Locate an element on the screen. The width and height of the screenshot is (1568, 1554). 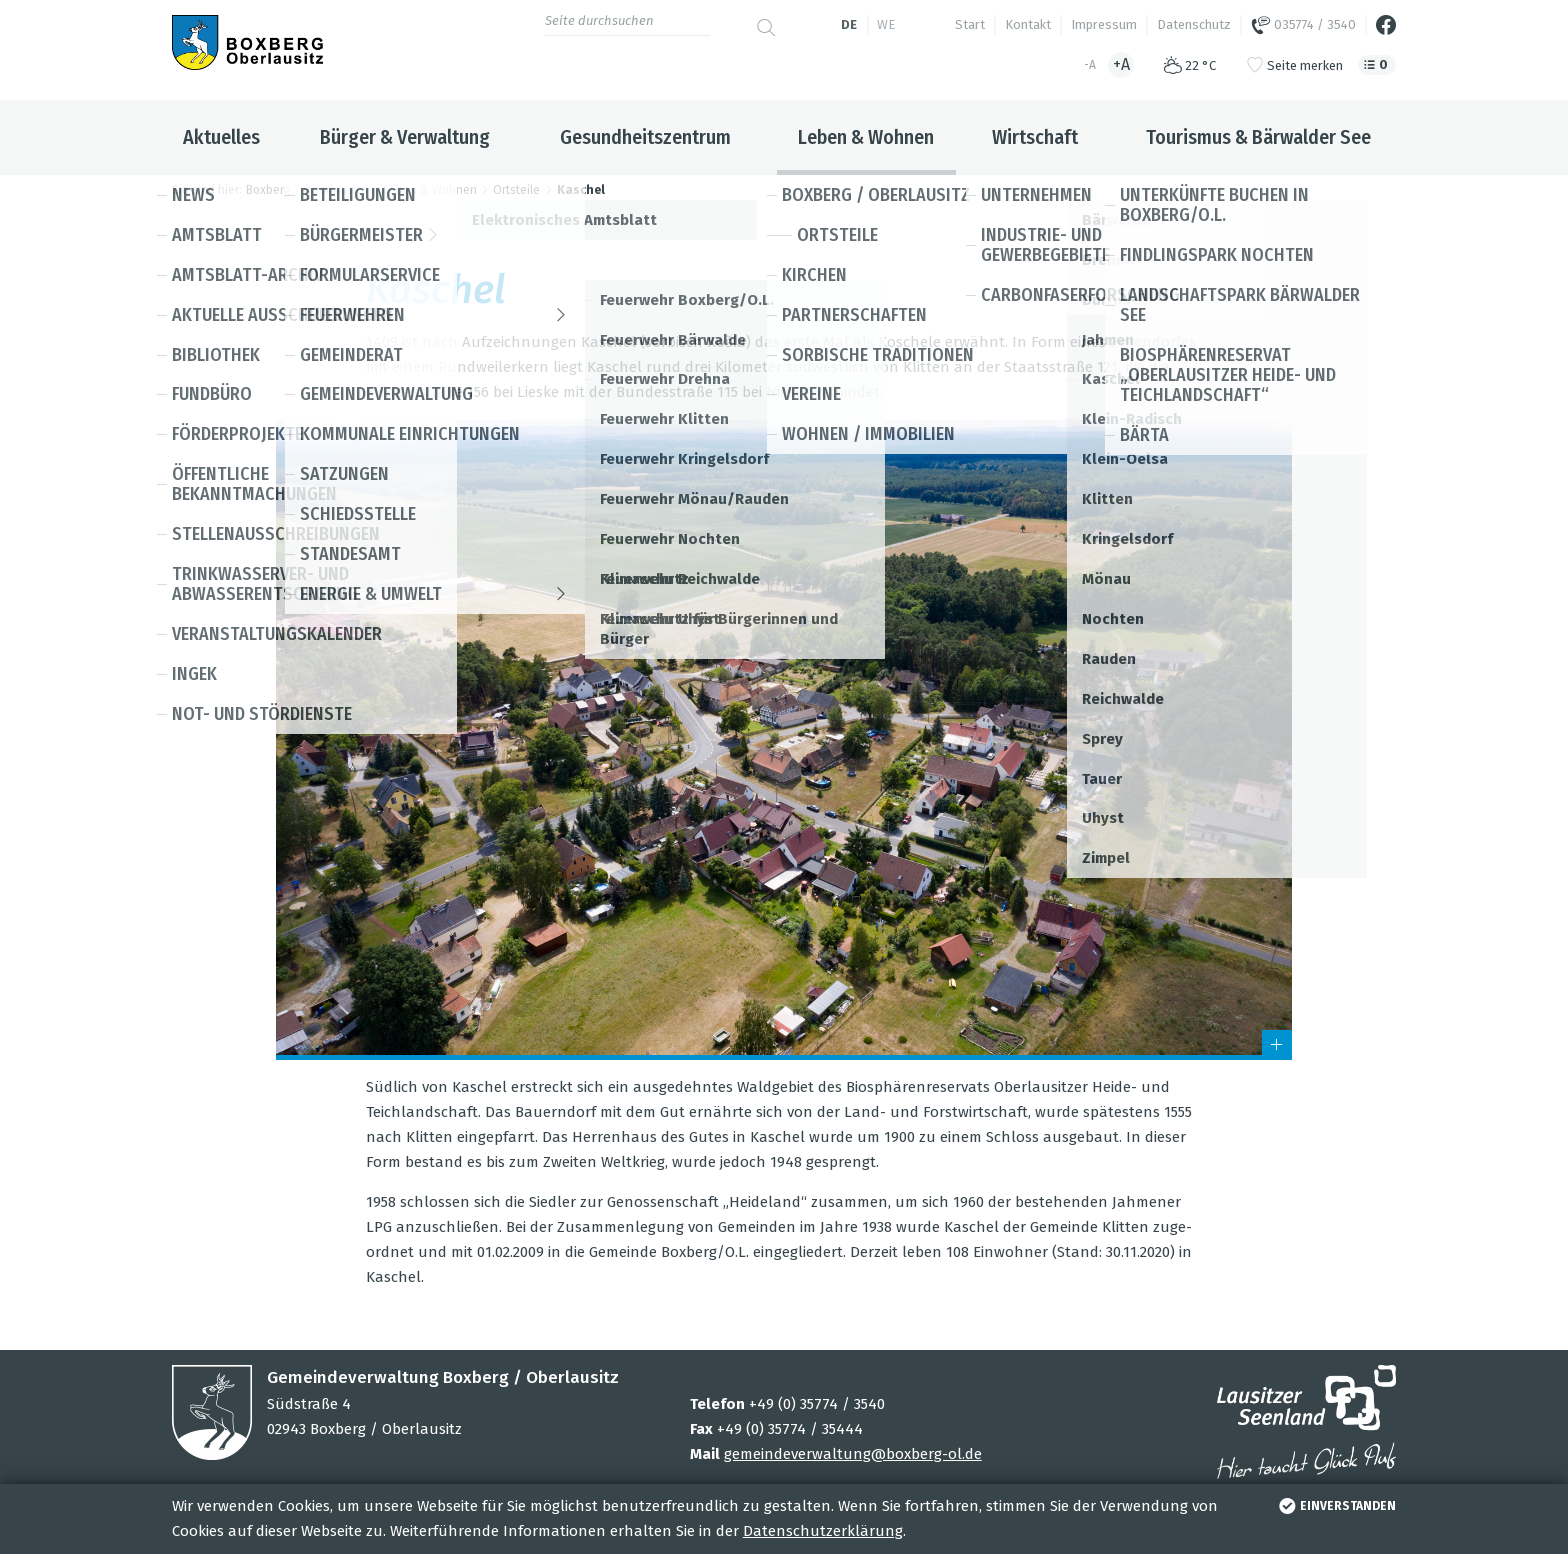
Impressum is located at coordinates (1104, 24).